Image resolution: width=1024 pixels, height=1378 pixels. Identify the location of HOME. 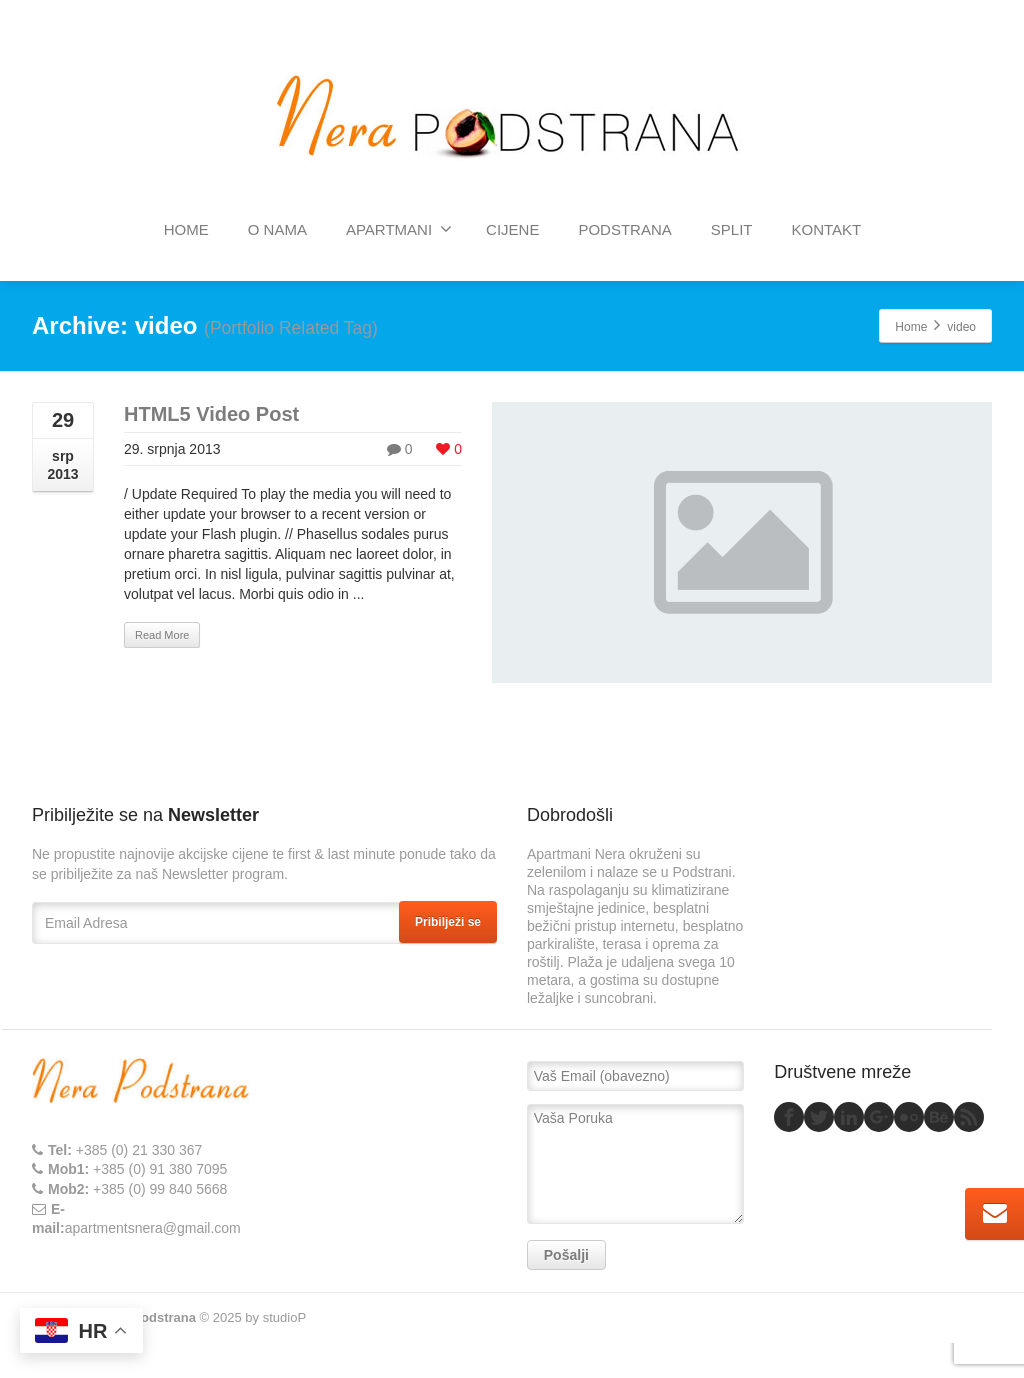
(186, 229).